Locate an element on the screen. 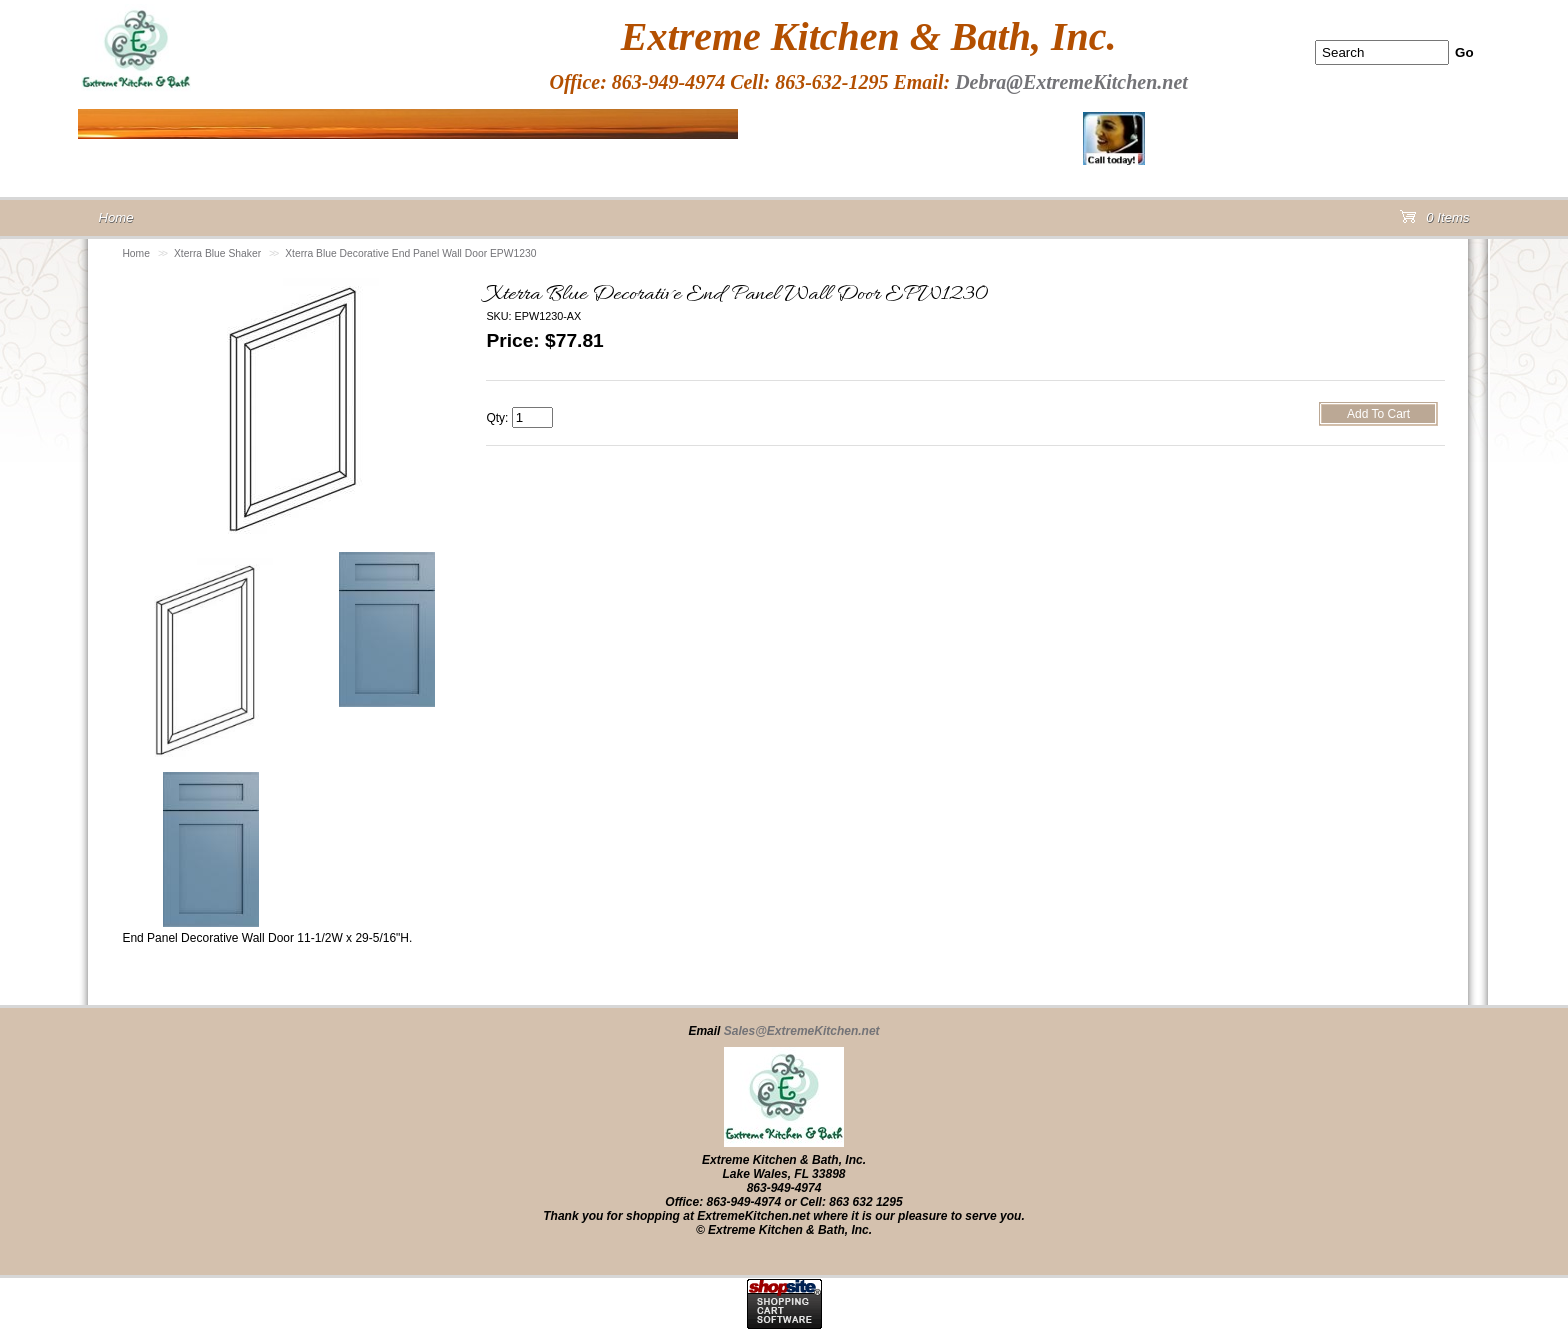 The height and width of the screenshot is (1333, 1568). Debra@ExtremeKitchen.net is located at coordinates (1071, 82).